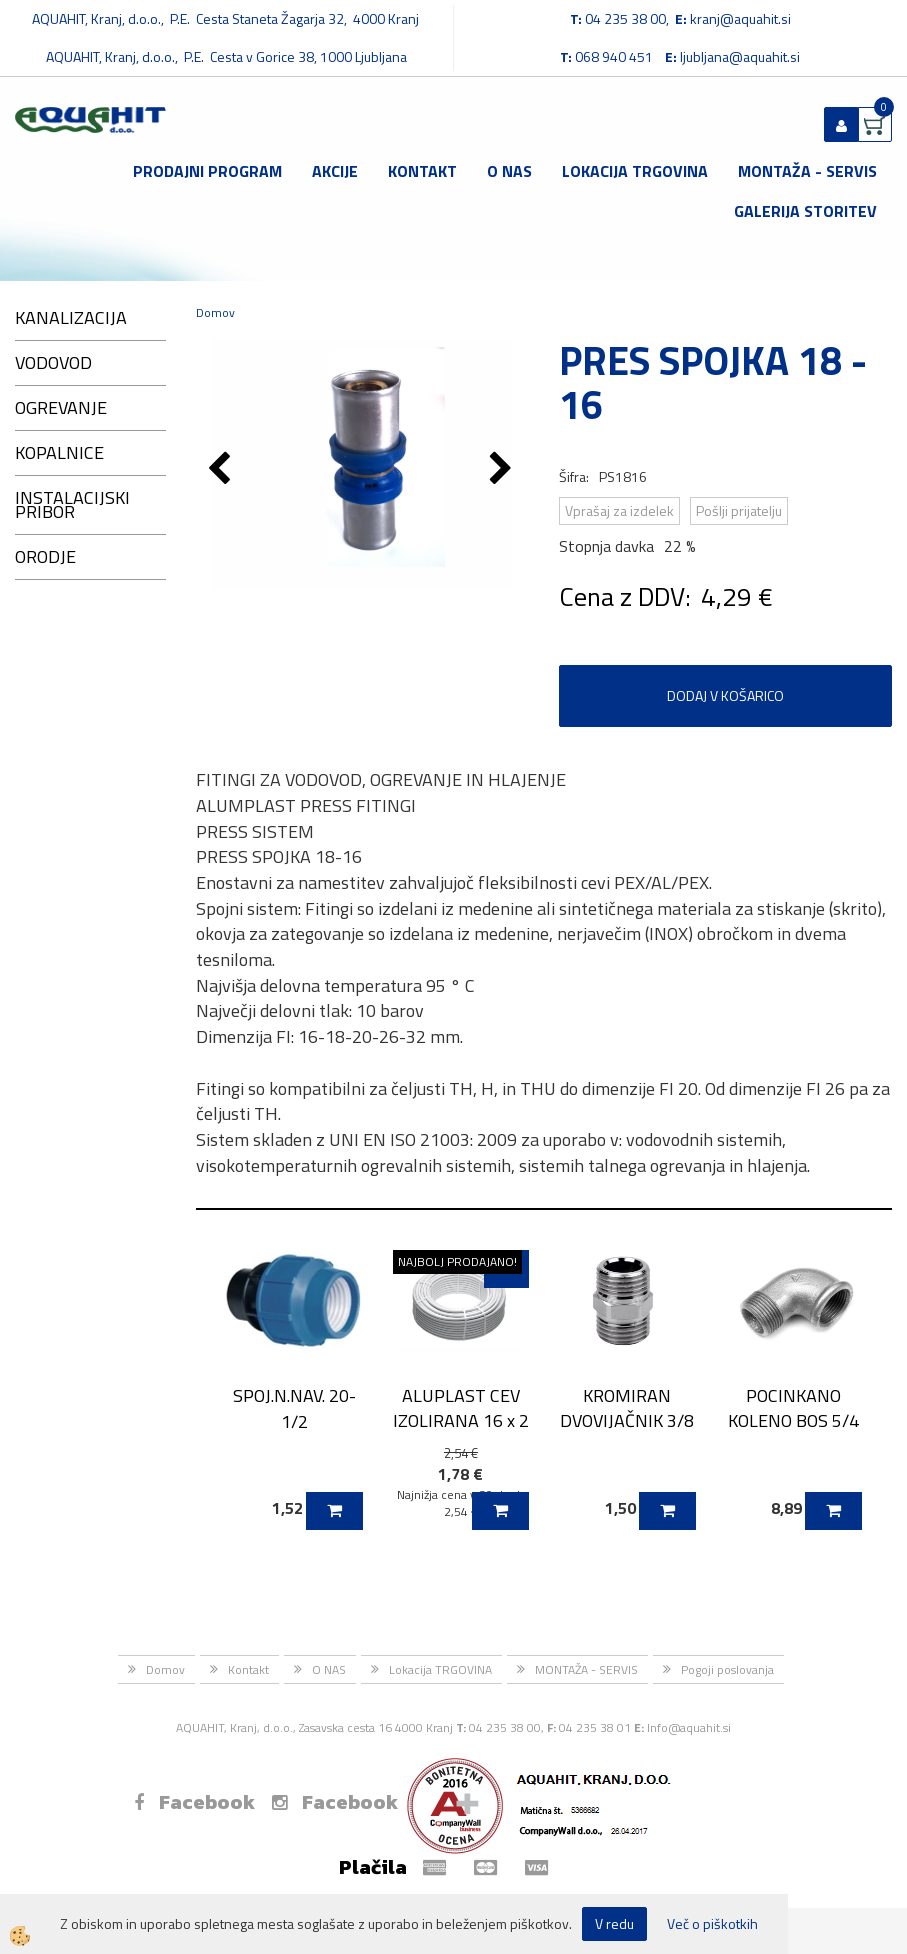 This screenshot has height=1954, width=907. What do you see at coordinates (509, 171) in the screenshot?
I see `O NAS` at bounding box center [509, 171].